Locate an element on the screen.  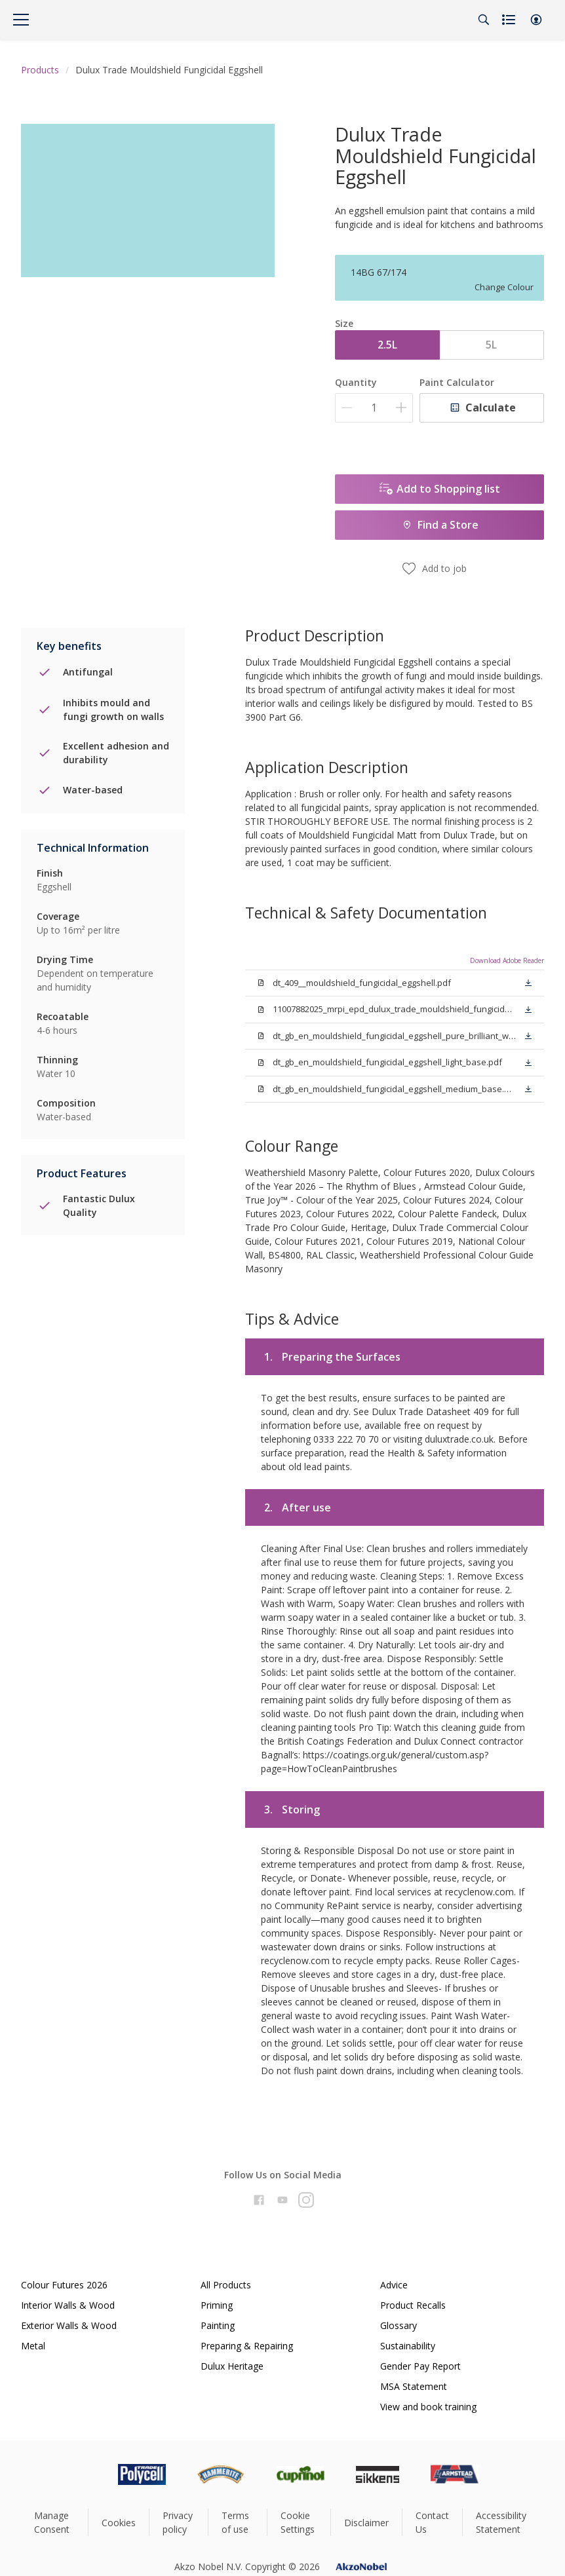
[Footer logo] is located at coordinates (86, 2474).